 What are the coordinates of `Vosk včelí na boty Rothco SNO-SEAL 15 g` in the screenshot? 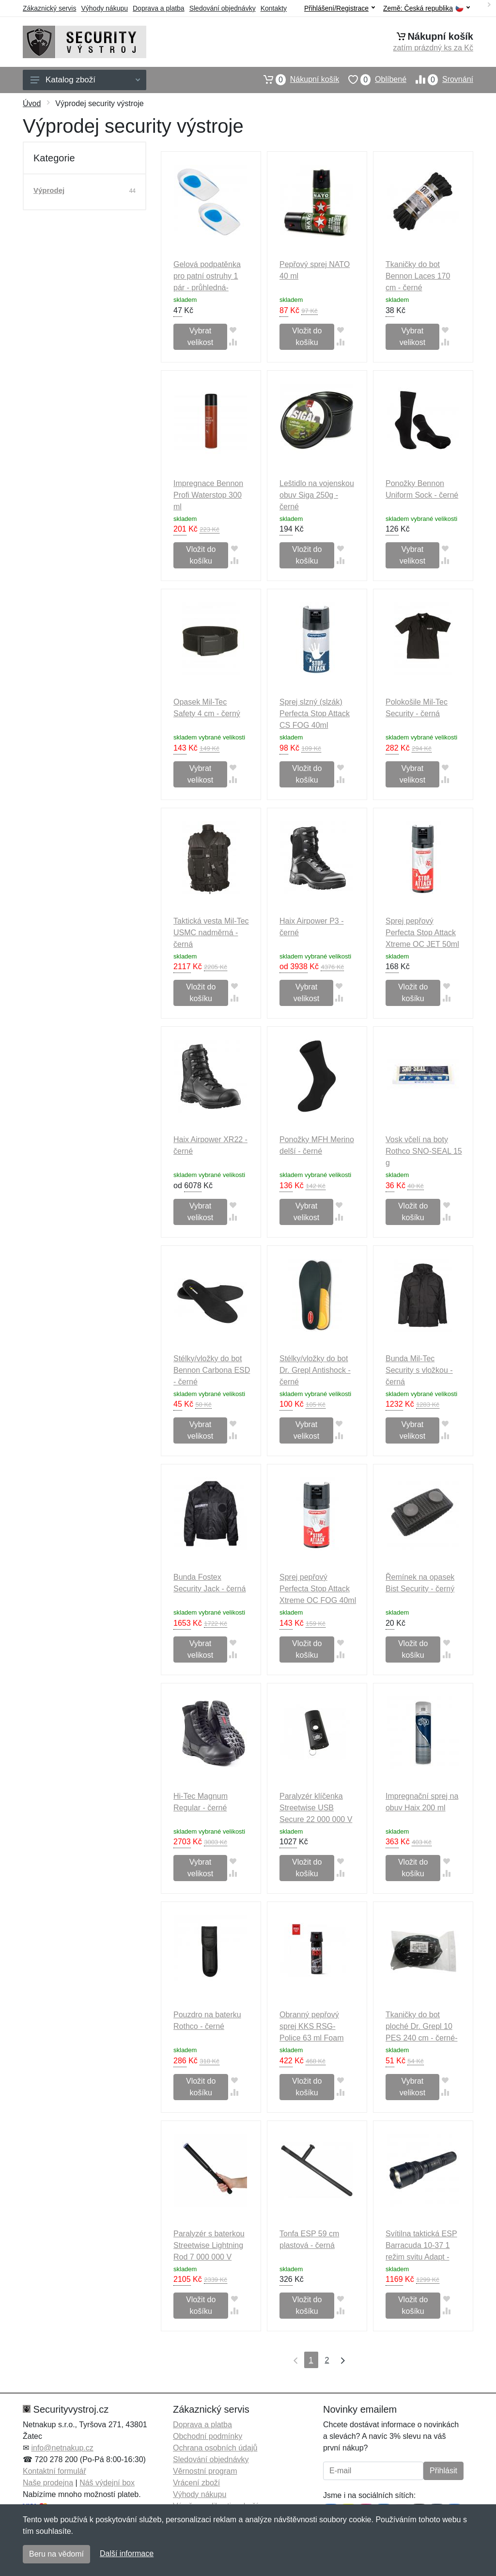 It's located at (424, 1151).